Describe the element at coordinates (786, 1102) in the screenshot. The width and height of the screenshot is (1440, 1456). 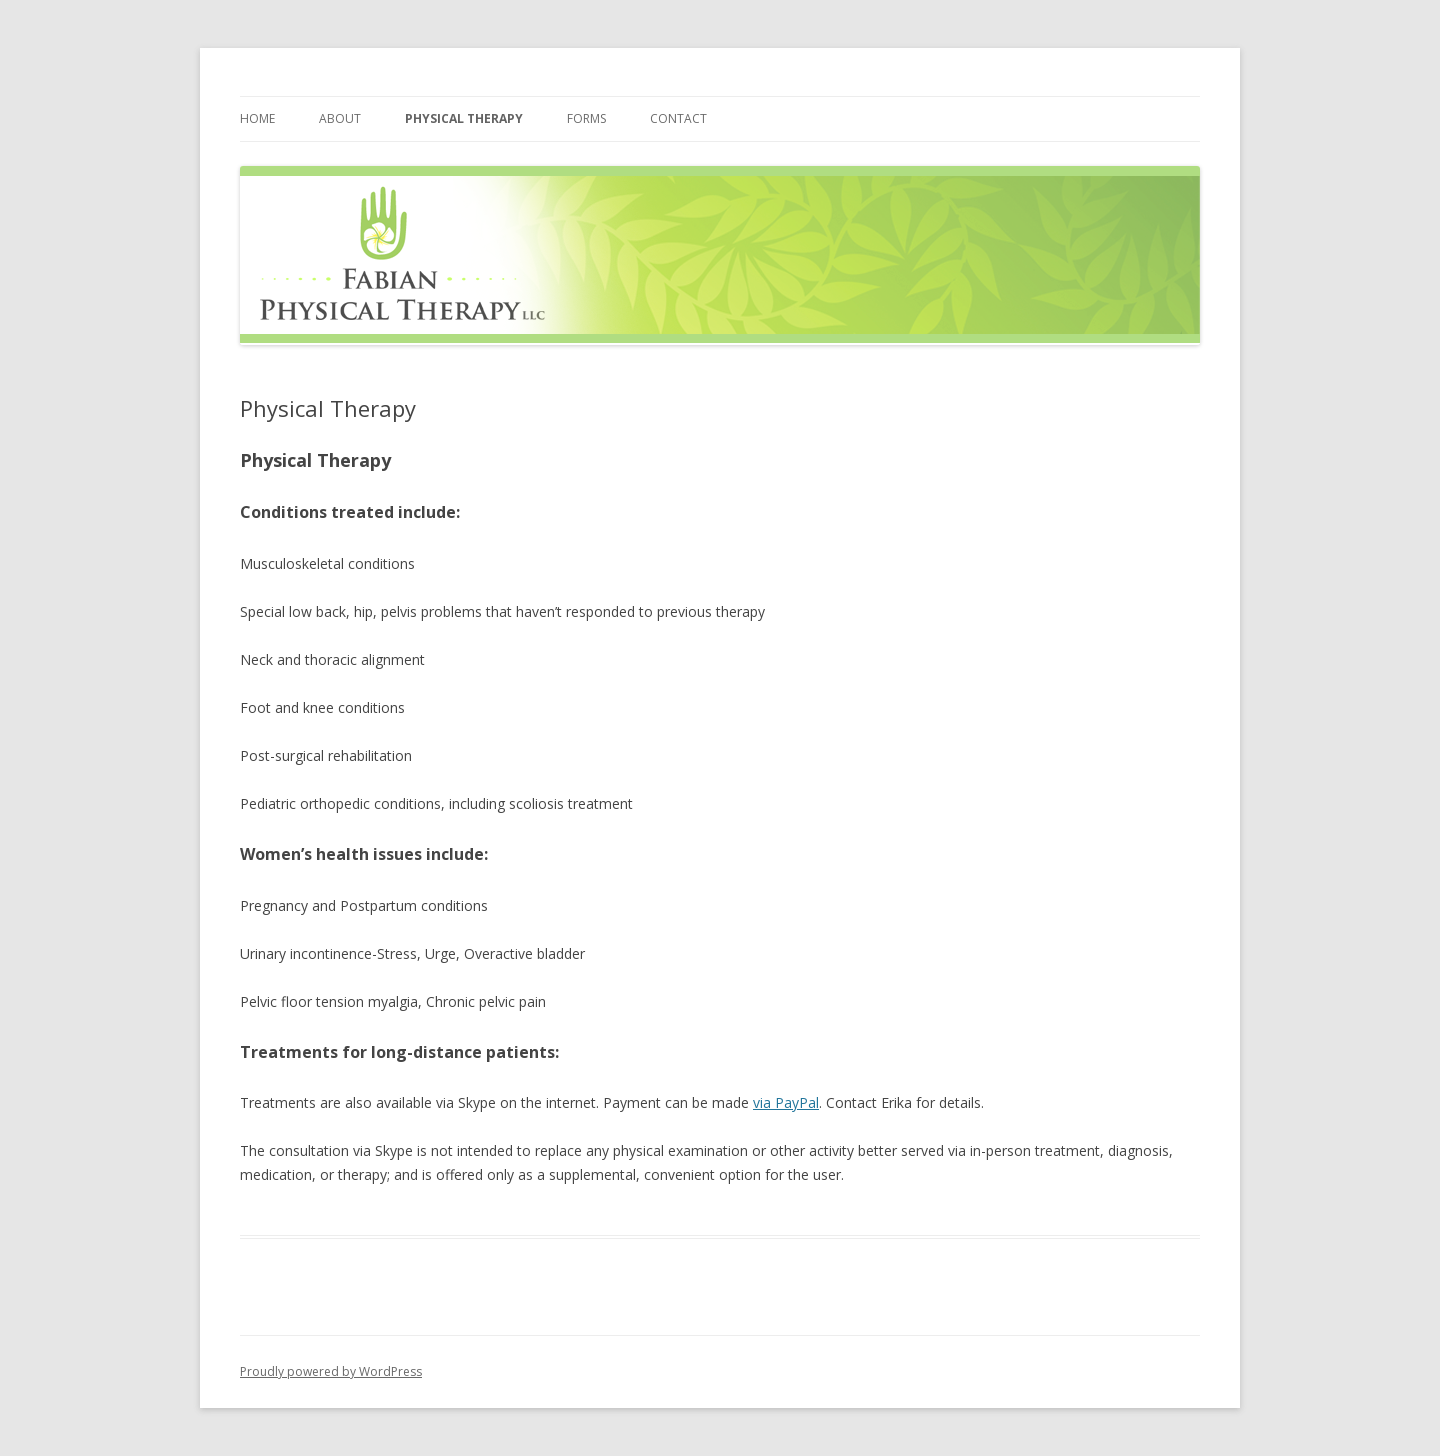
I see `via PayPal` at that location.